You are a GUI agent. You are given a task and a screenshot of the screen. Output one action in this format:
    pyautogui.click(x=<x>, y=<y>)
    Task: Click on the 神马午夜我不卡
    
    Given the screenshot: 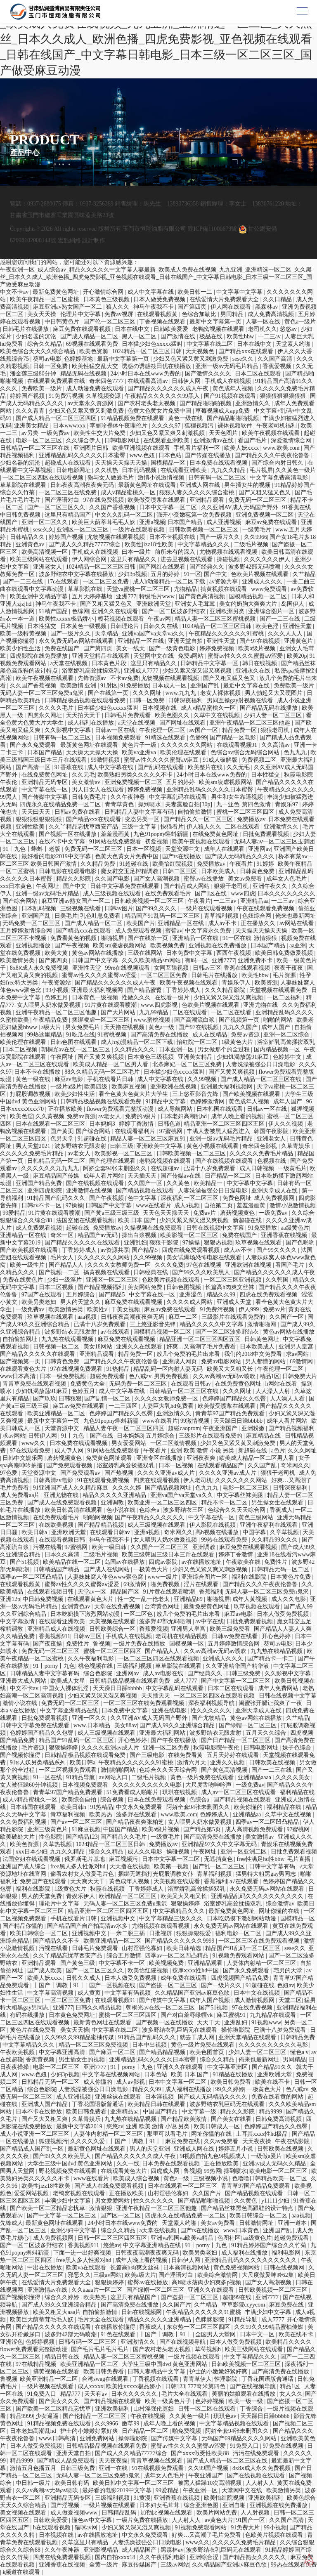 What is the action you would take?
    pyautogui.click(x=154, y=307)
    